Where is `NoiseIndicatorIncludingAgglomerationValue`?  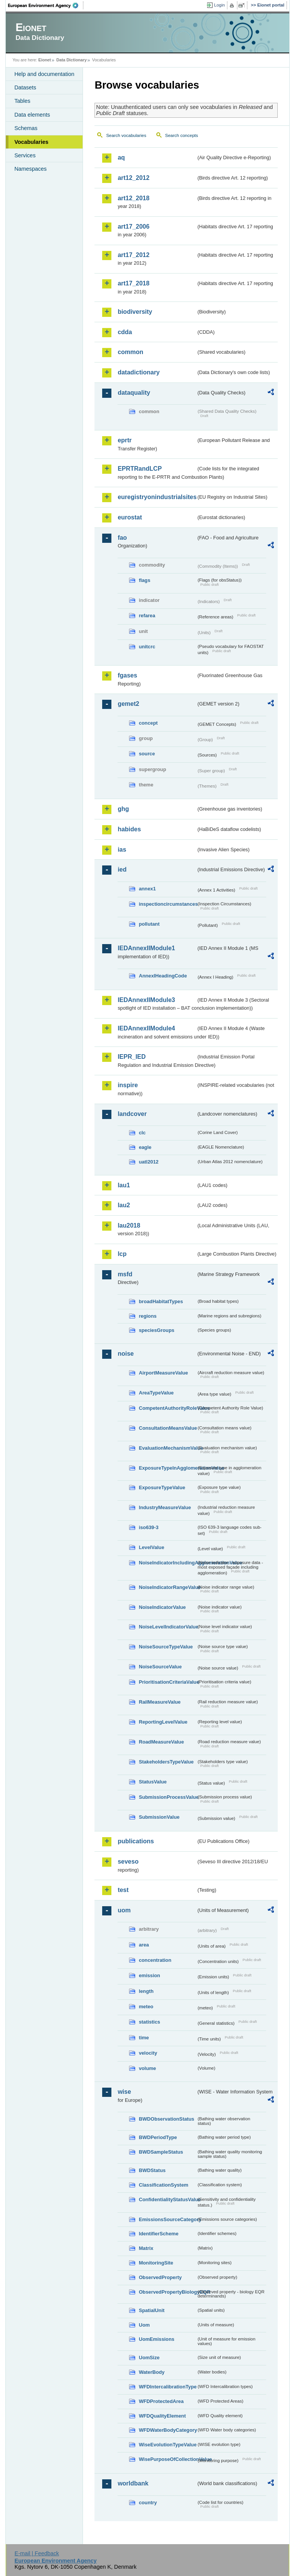 NoiseIndicatorIncludingAgglomerationValue is located at coordinates (167, 1563).